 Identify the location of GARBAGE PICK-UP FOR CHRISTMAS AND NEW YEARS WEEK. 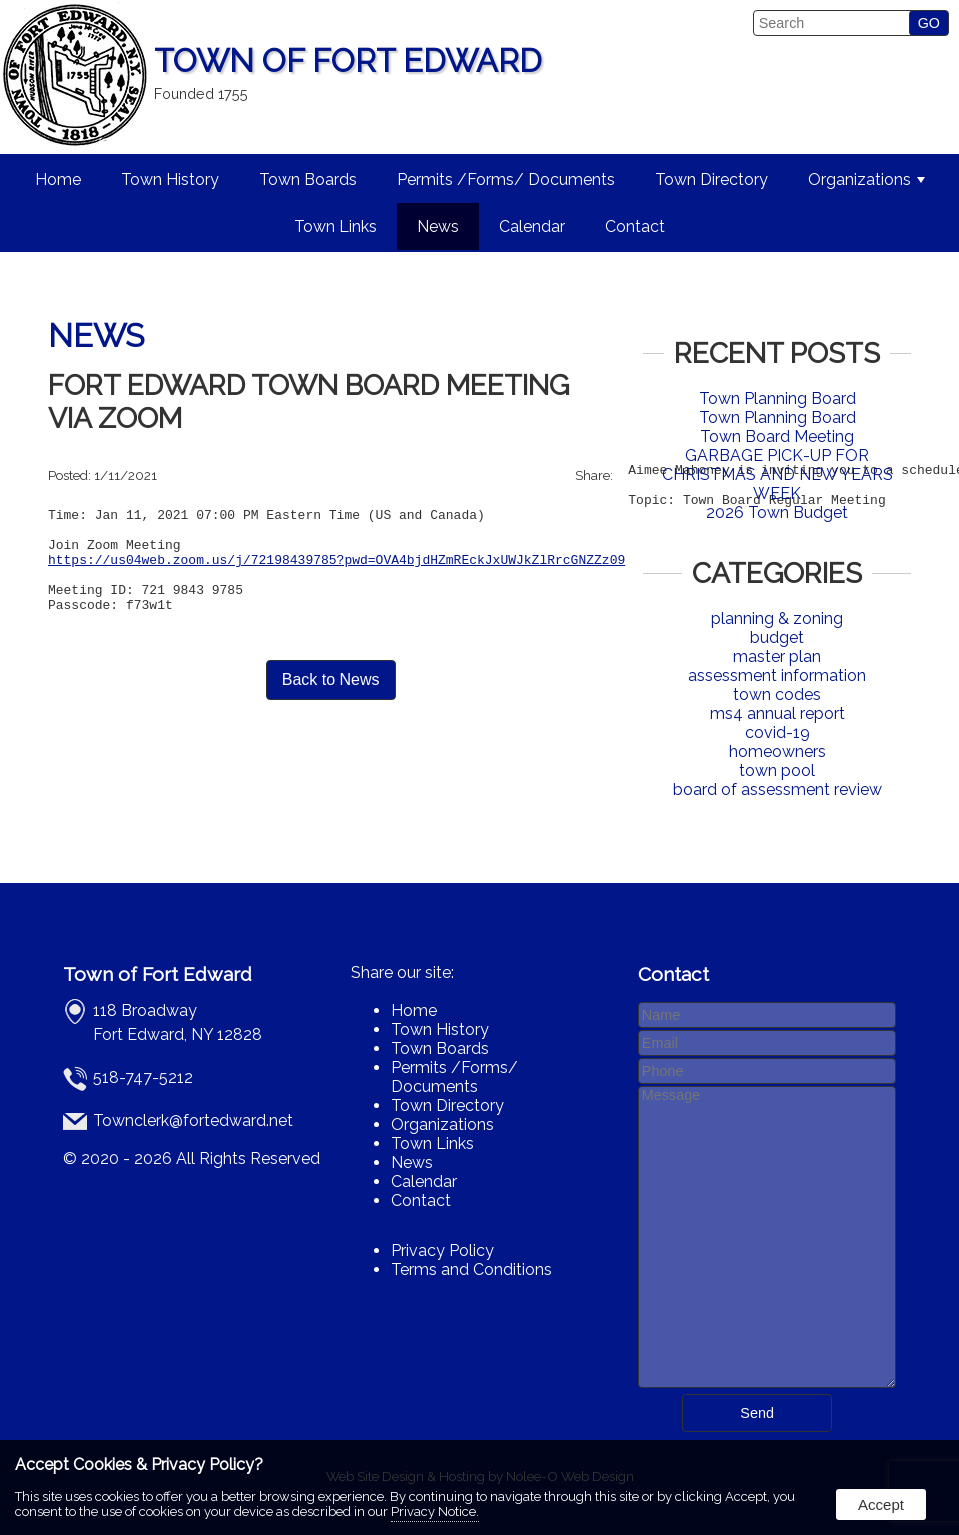
(777, 474).